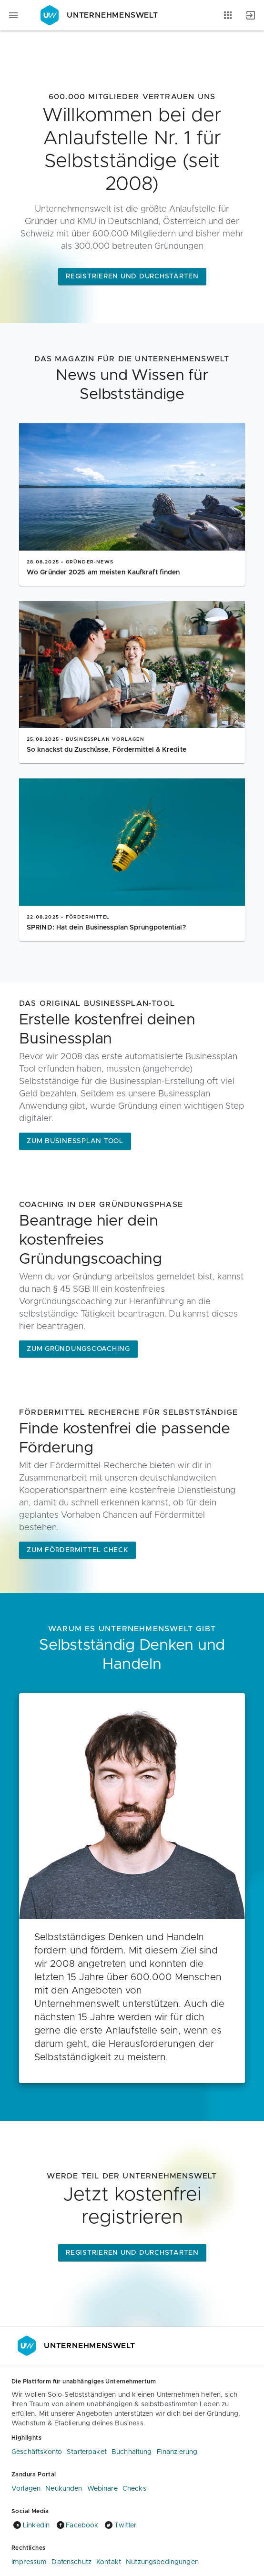 This screenshot has height=2576, width=264. What do you see at coordinates (78, 1349) in the screenshot?
I see `ZUM GRÜNDUNGSCOACHING` at bounding box center [78, 1349].